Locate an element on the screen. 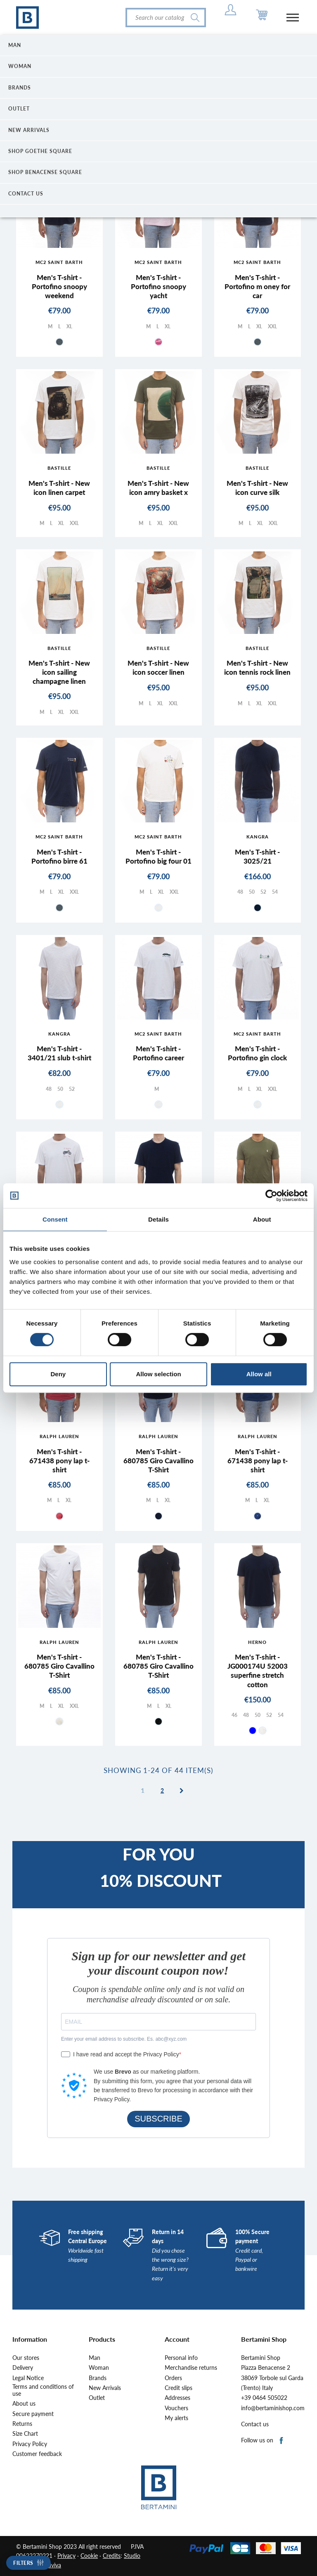 The image size is (317, 2576). Contact us is located at coordinates (255, 2424).